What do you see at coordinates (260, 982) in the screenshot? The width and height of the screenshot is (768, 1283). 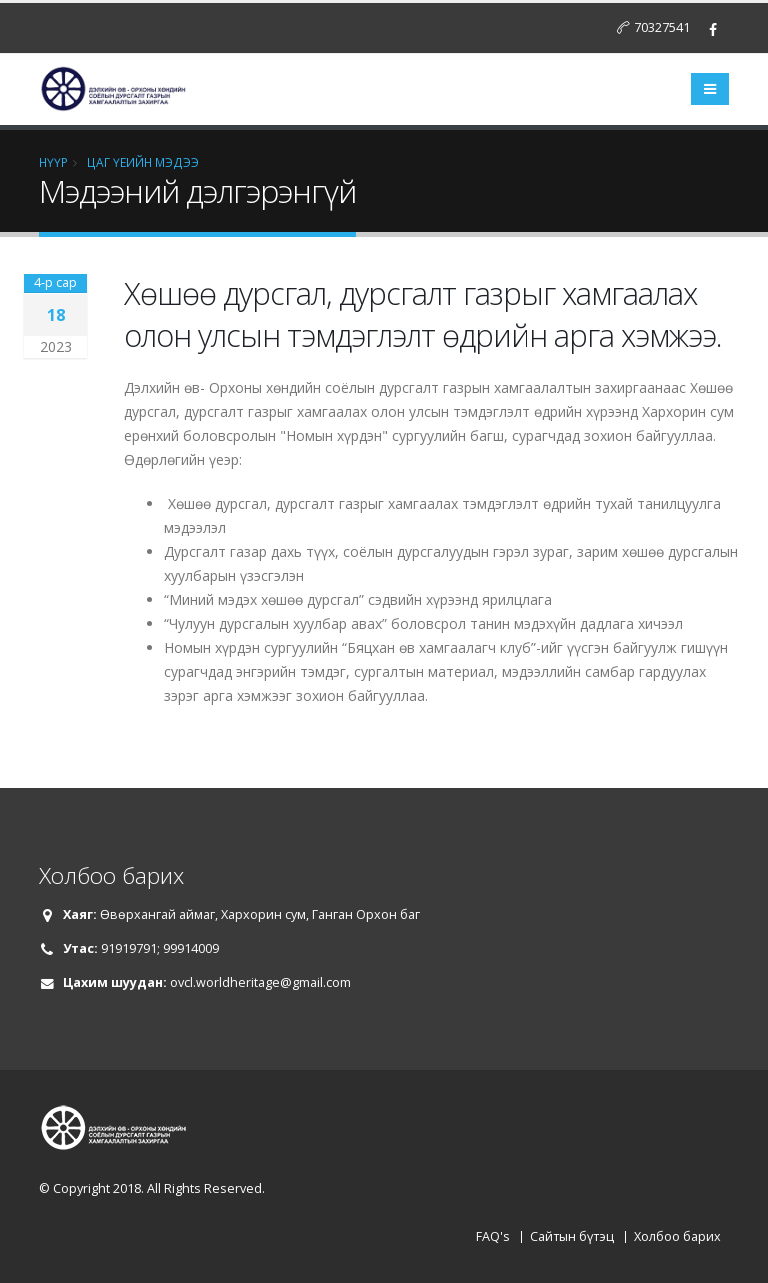 I see `ovcl.worldheritage@gmail.com` at bounding box center [260, 982].